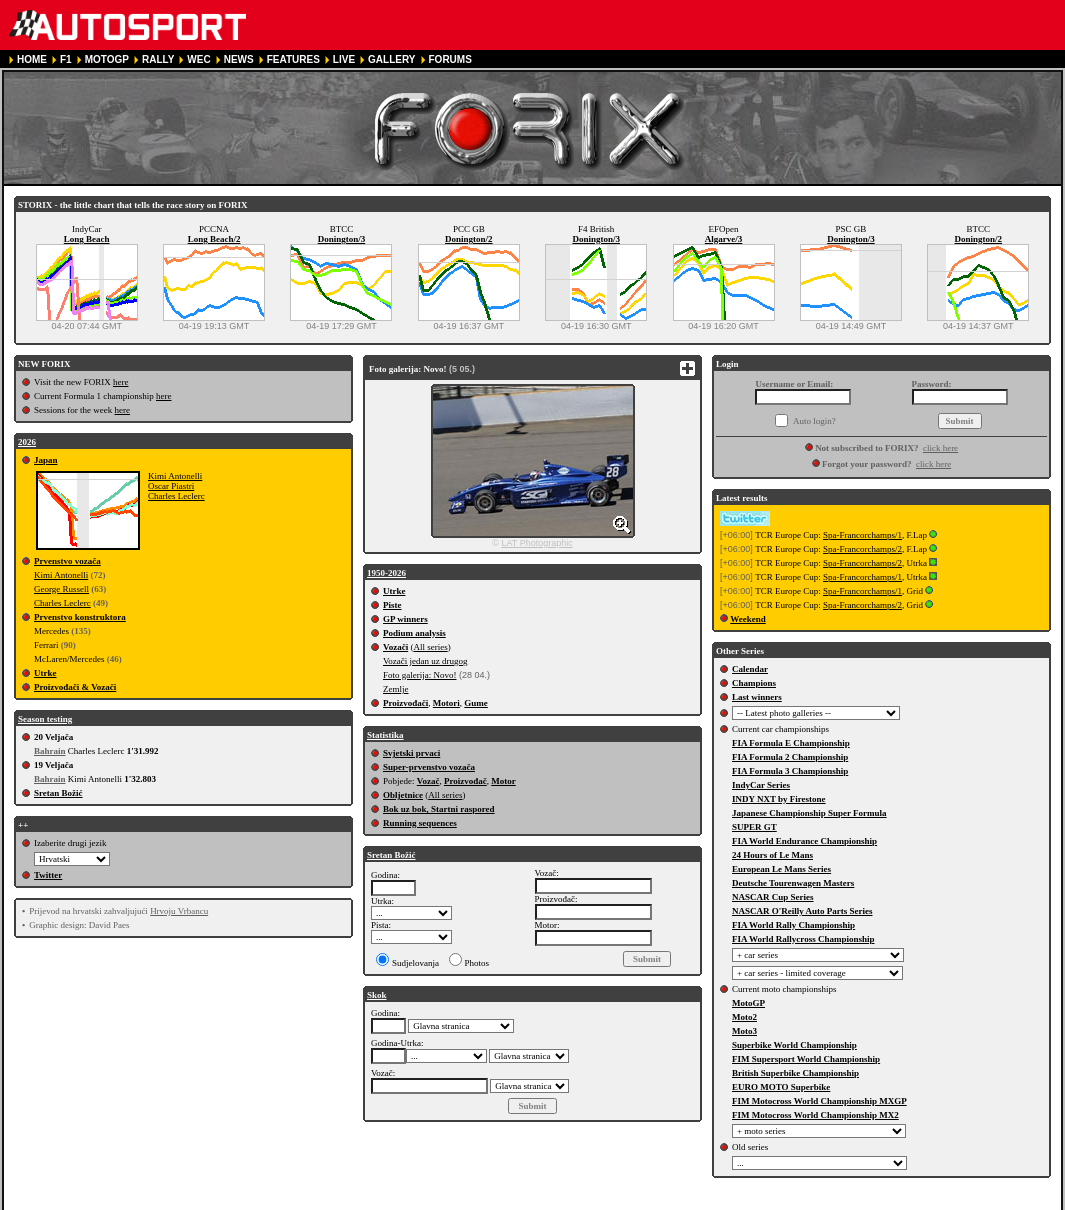 The image size is (1065, 1210). What do you see at coordinates (388, 1201) in the screenshot?
I see `PRIVACY POLICY` at bounding box center [388, 1201].